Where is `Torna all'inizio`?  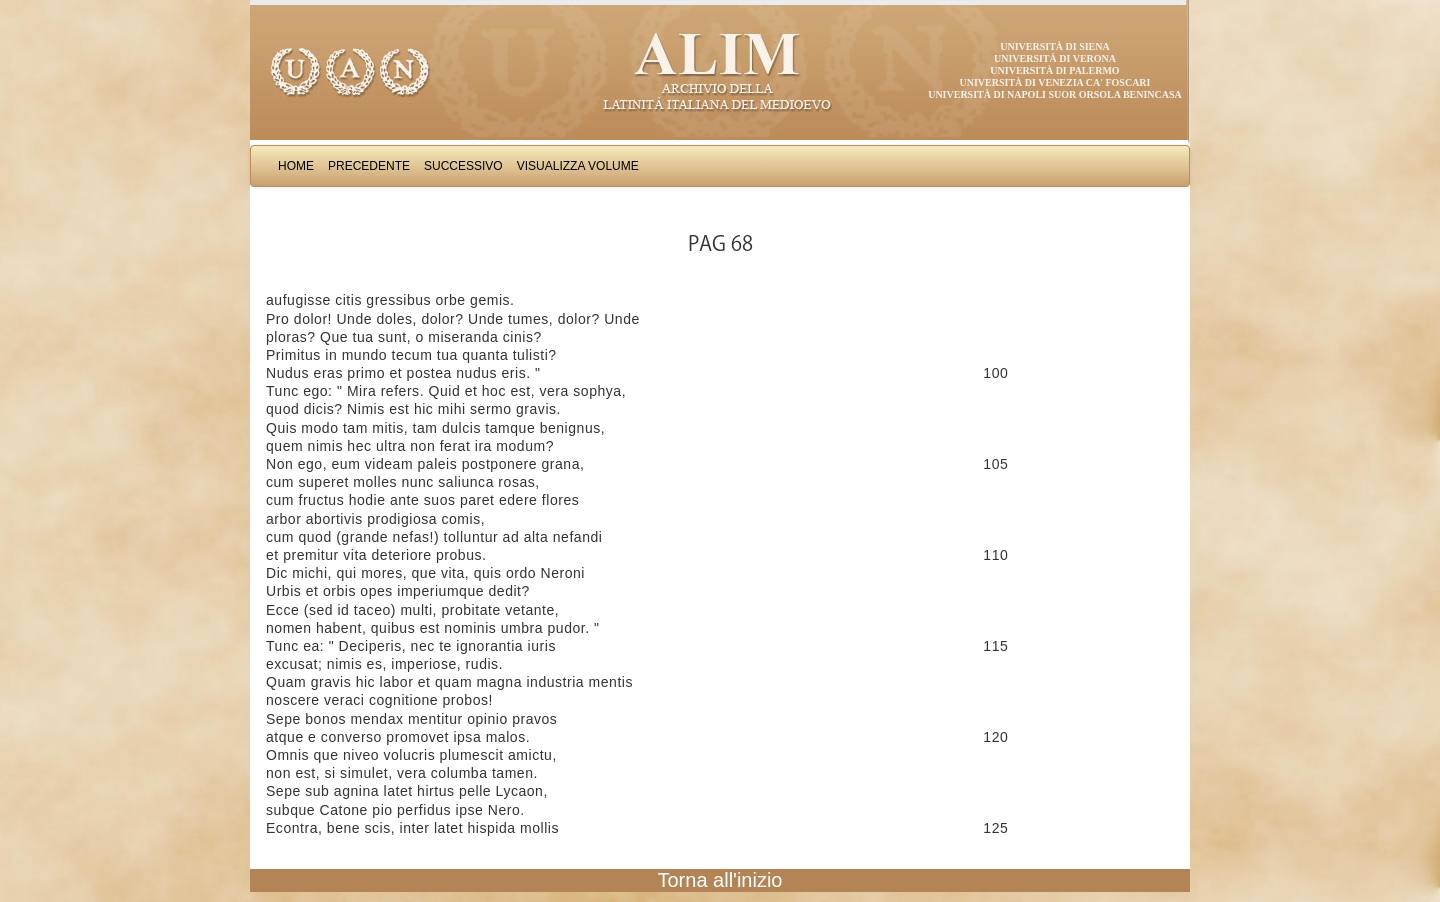
Torna all'inizio is located at coordinates (720, 880).